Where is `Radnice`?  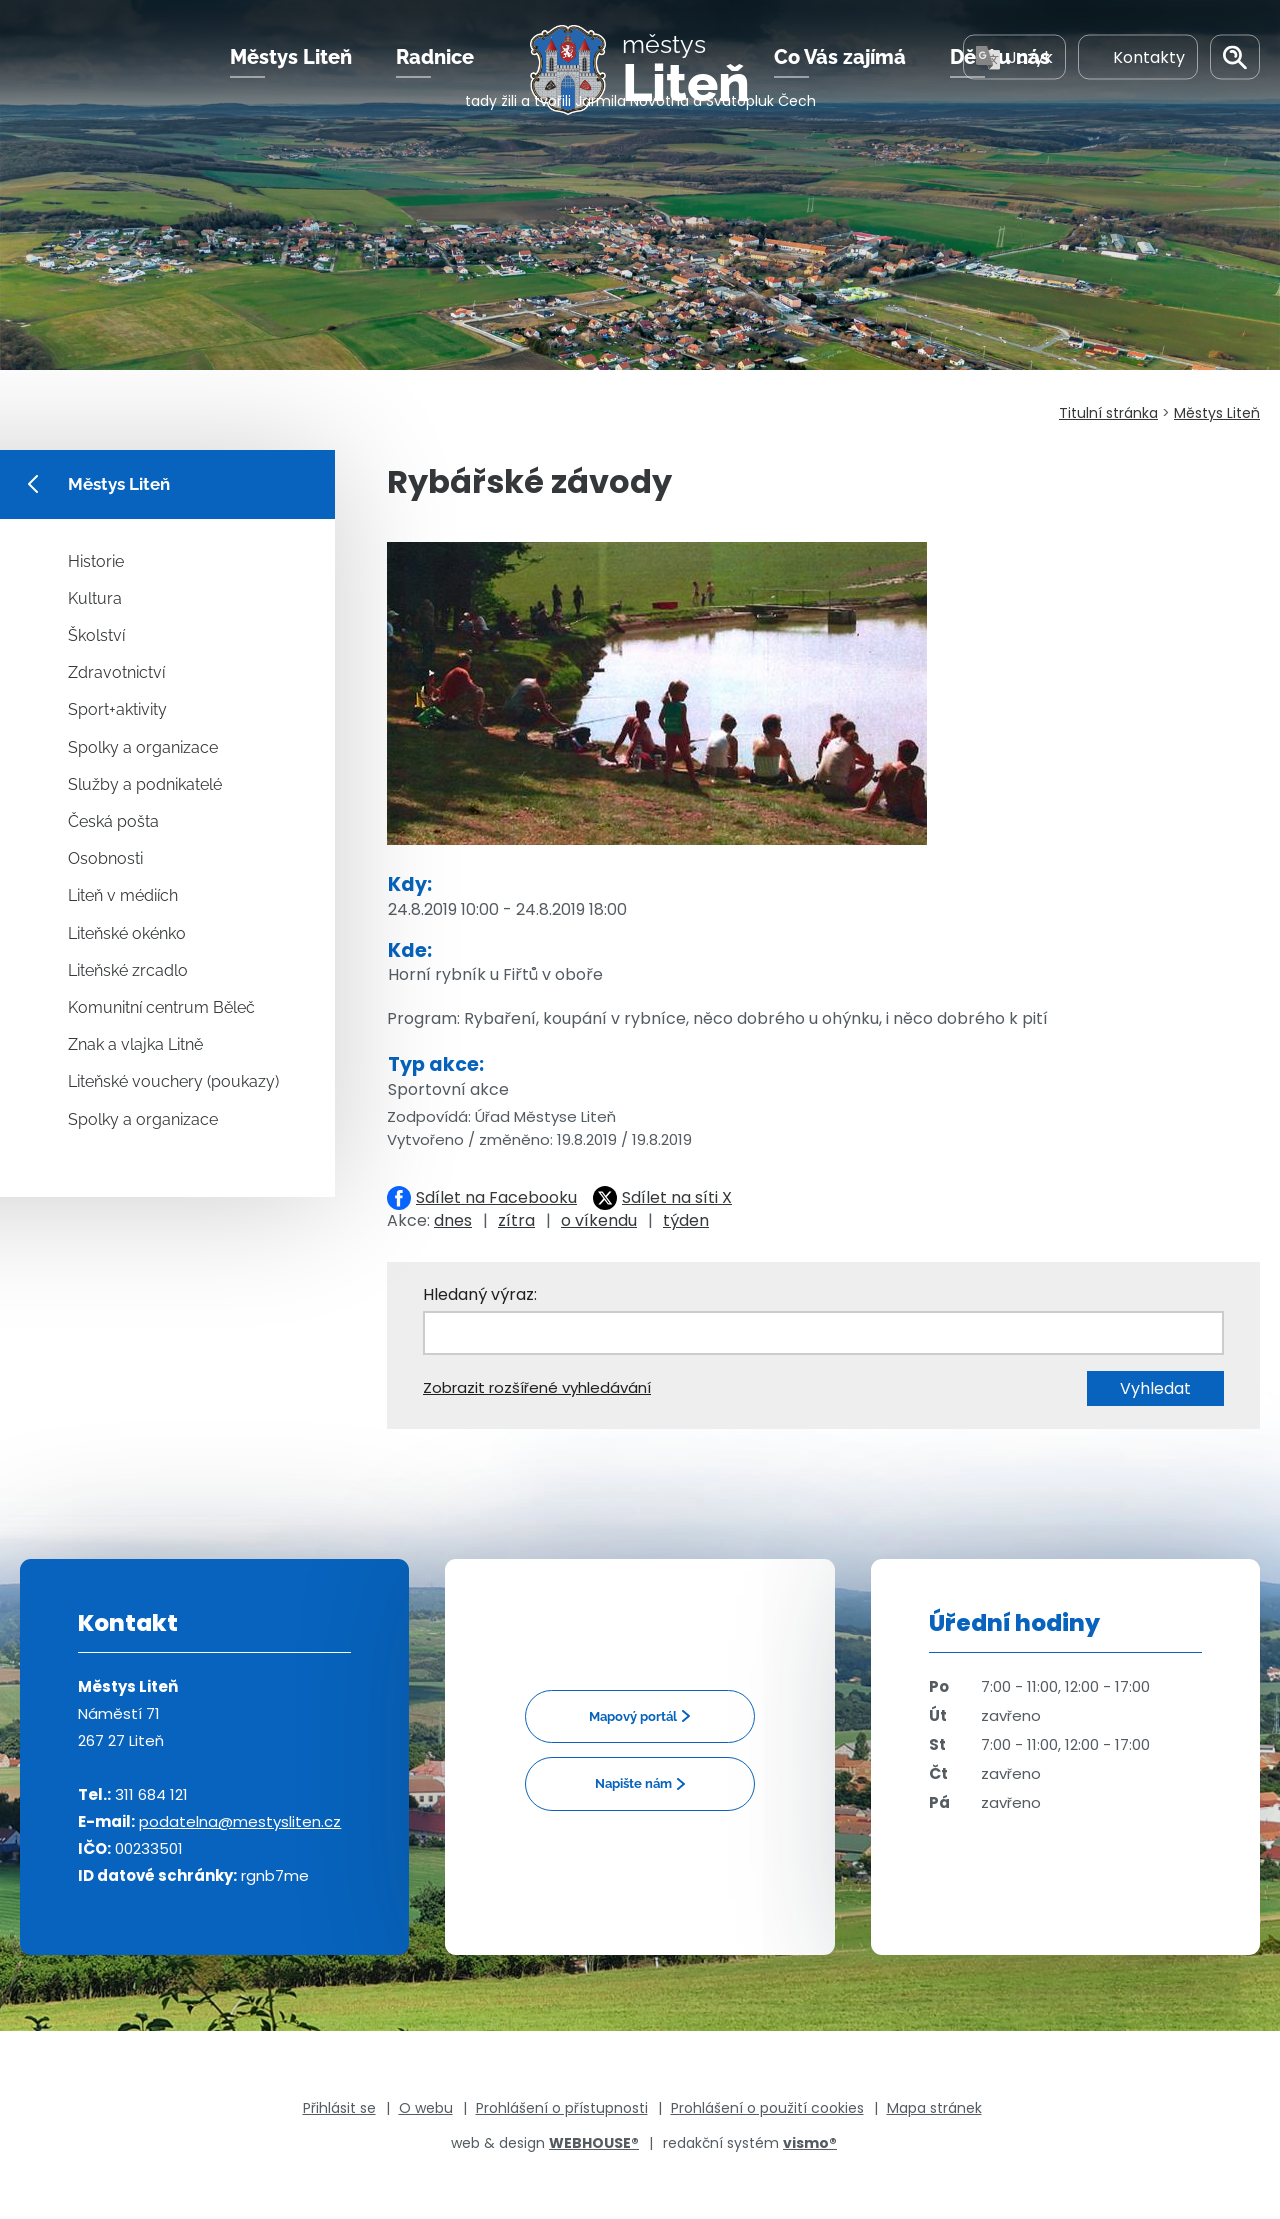 Radnice is located at coordinates (435, 79).